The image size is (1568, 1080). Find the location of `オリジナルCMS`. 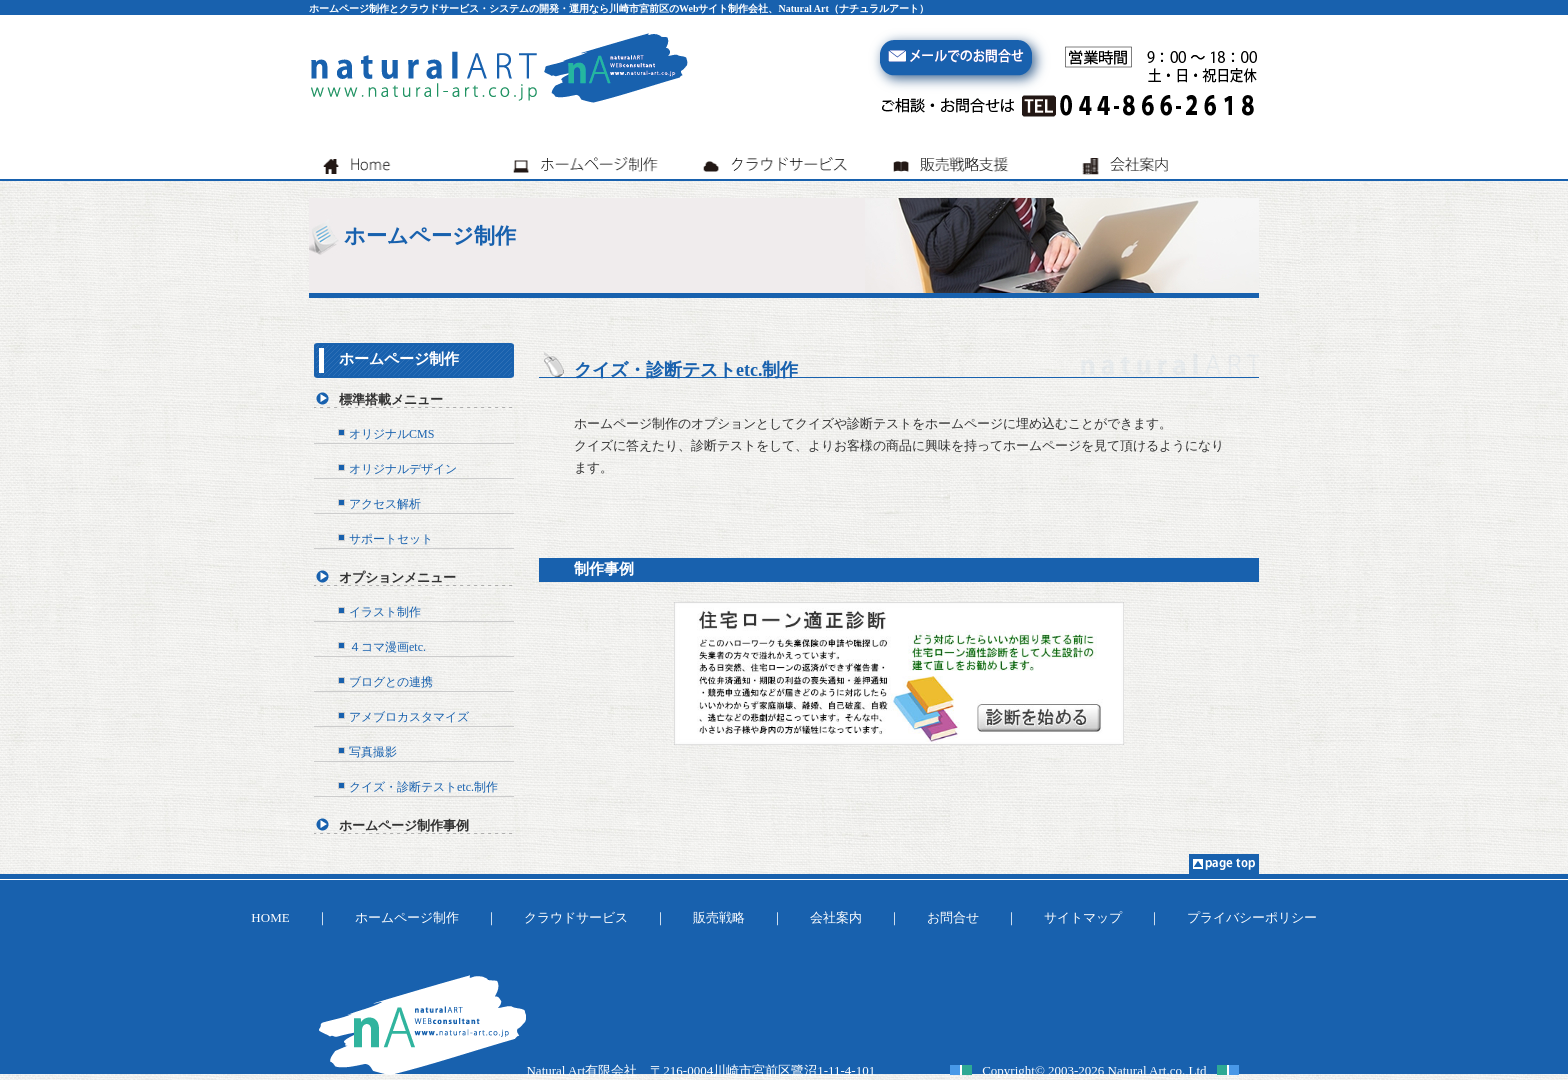

オリジナルCMS is located at coordinates (391, 434).